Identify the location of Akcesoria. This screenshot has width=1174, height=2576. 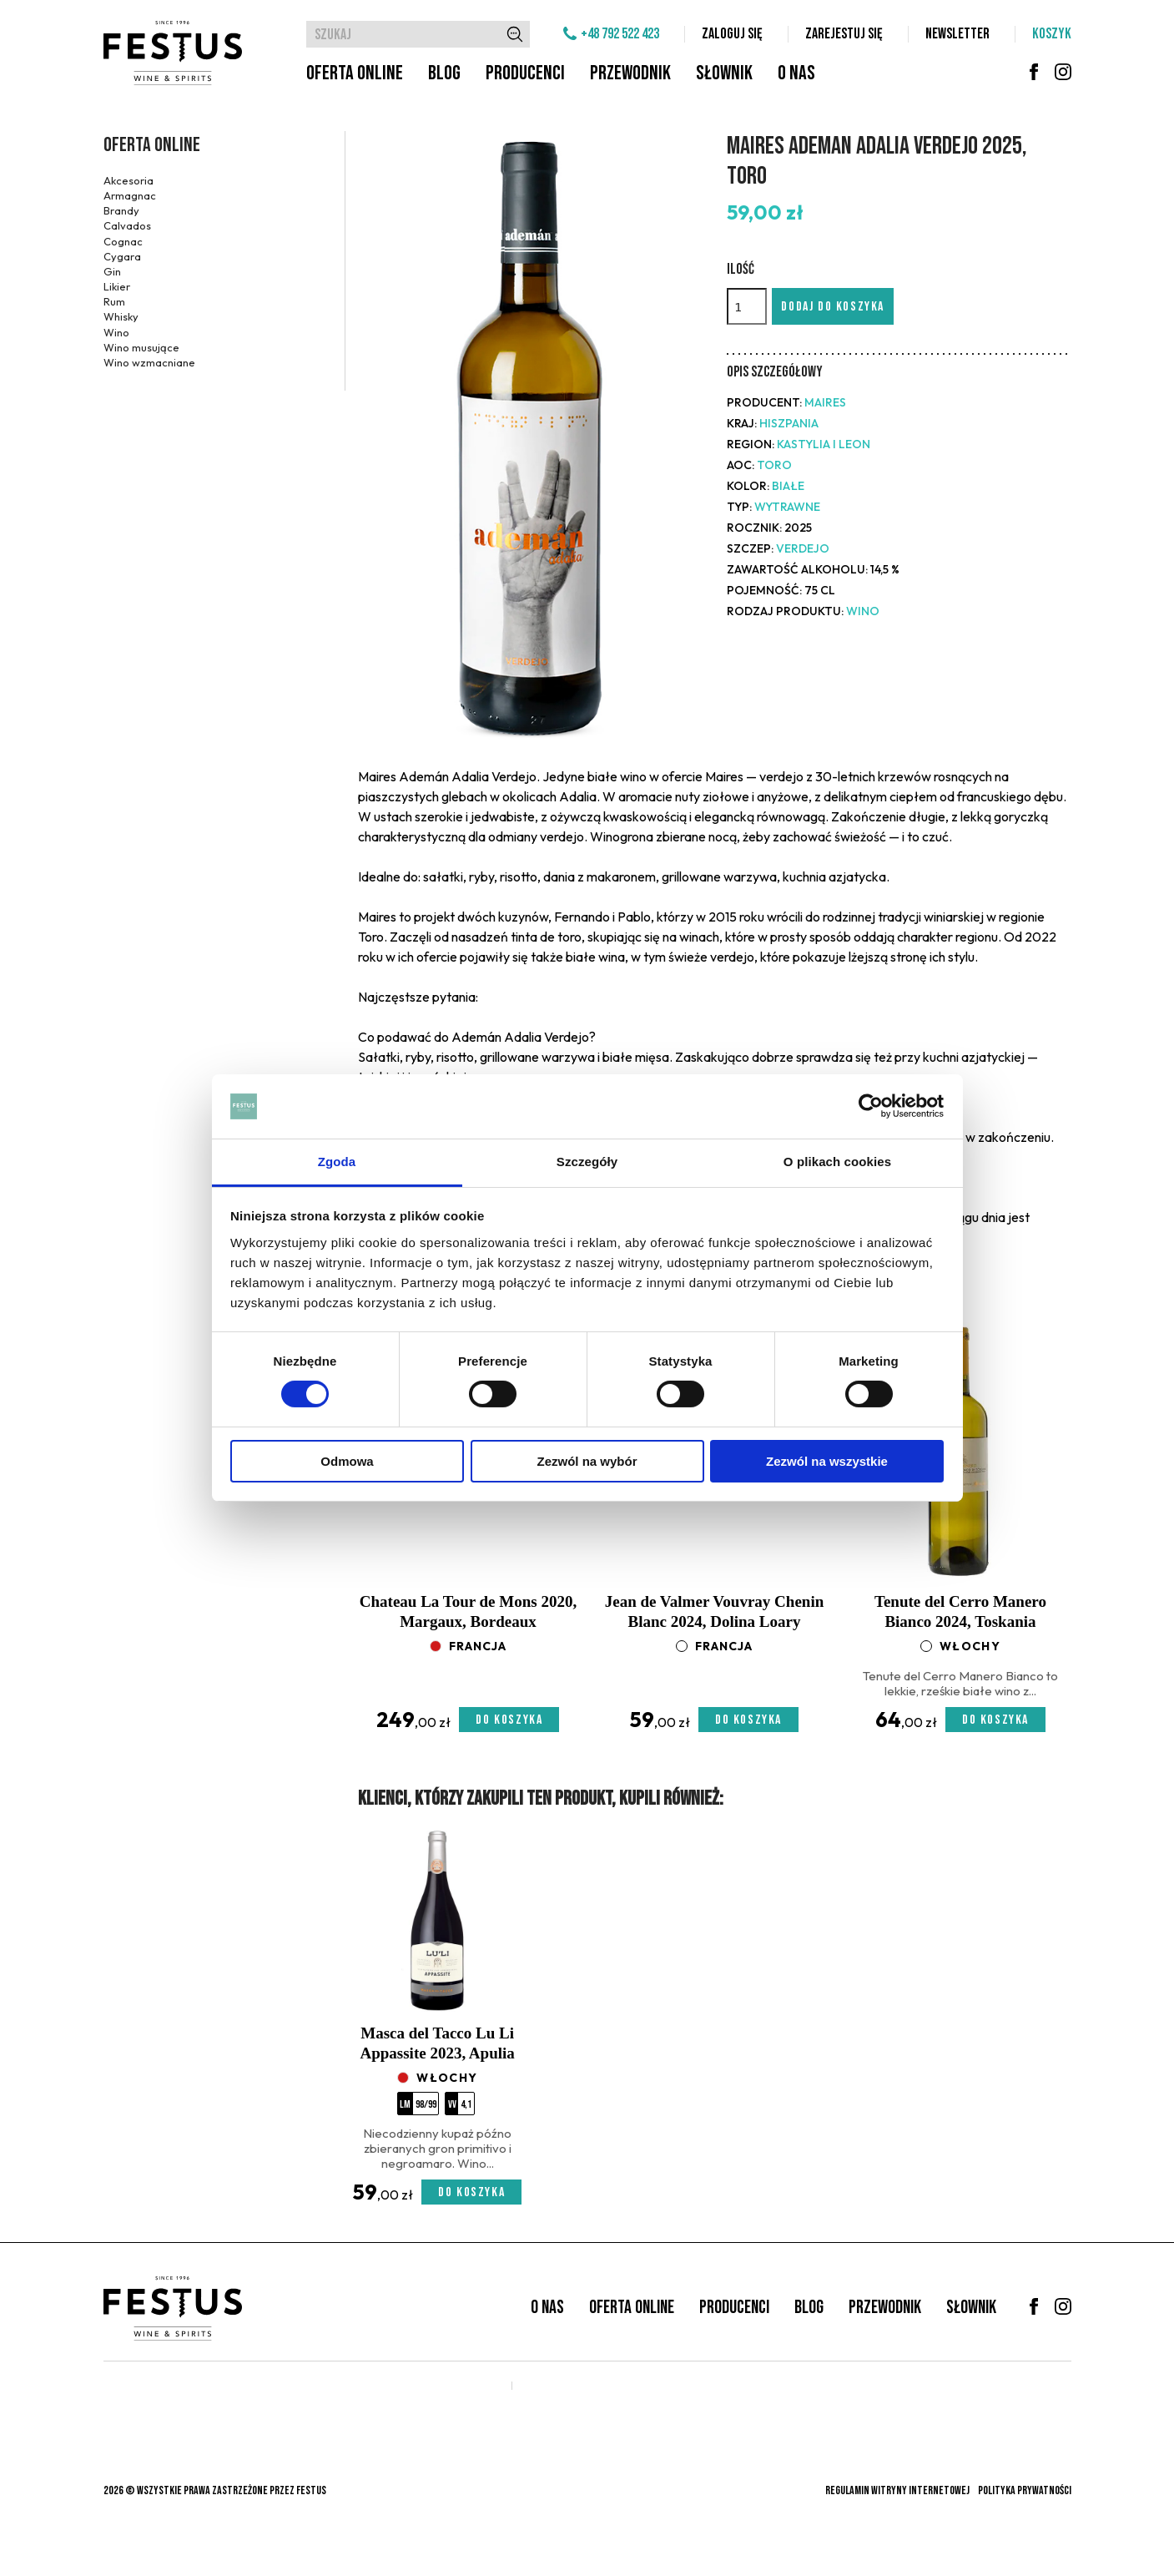
(128, 180).